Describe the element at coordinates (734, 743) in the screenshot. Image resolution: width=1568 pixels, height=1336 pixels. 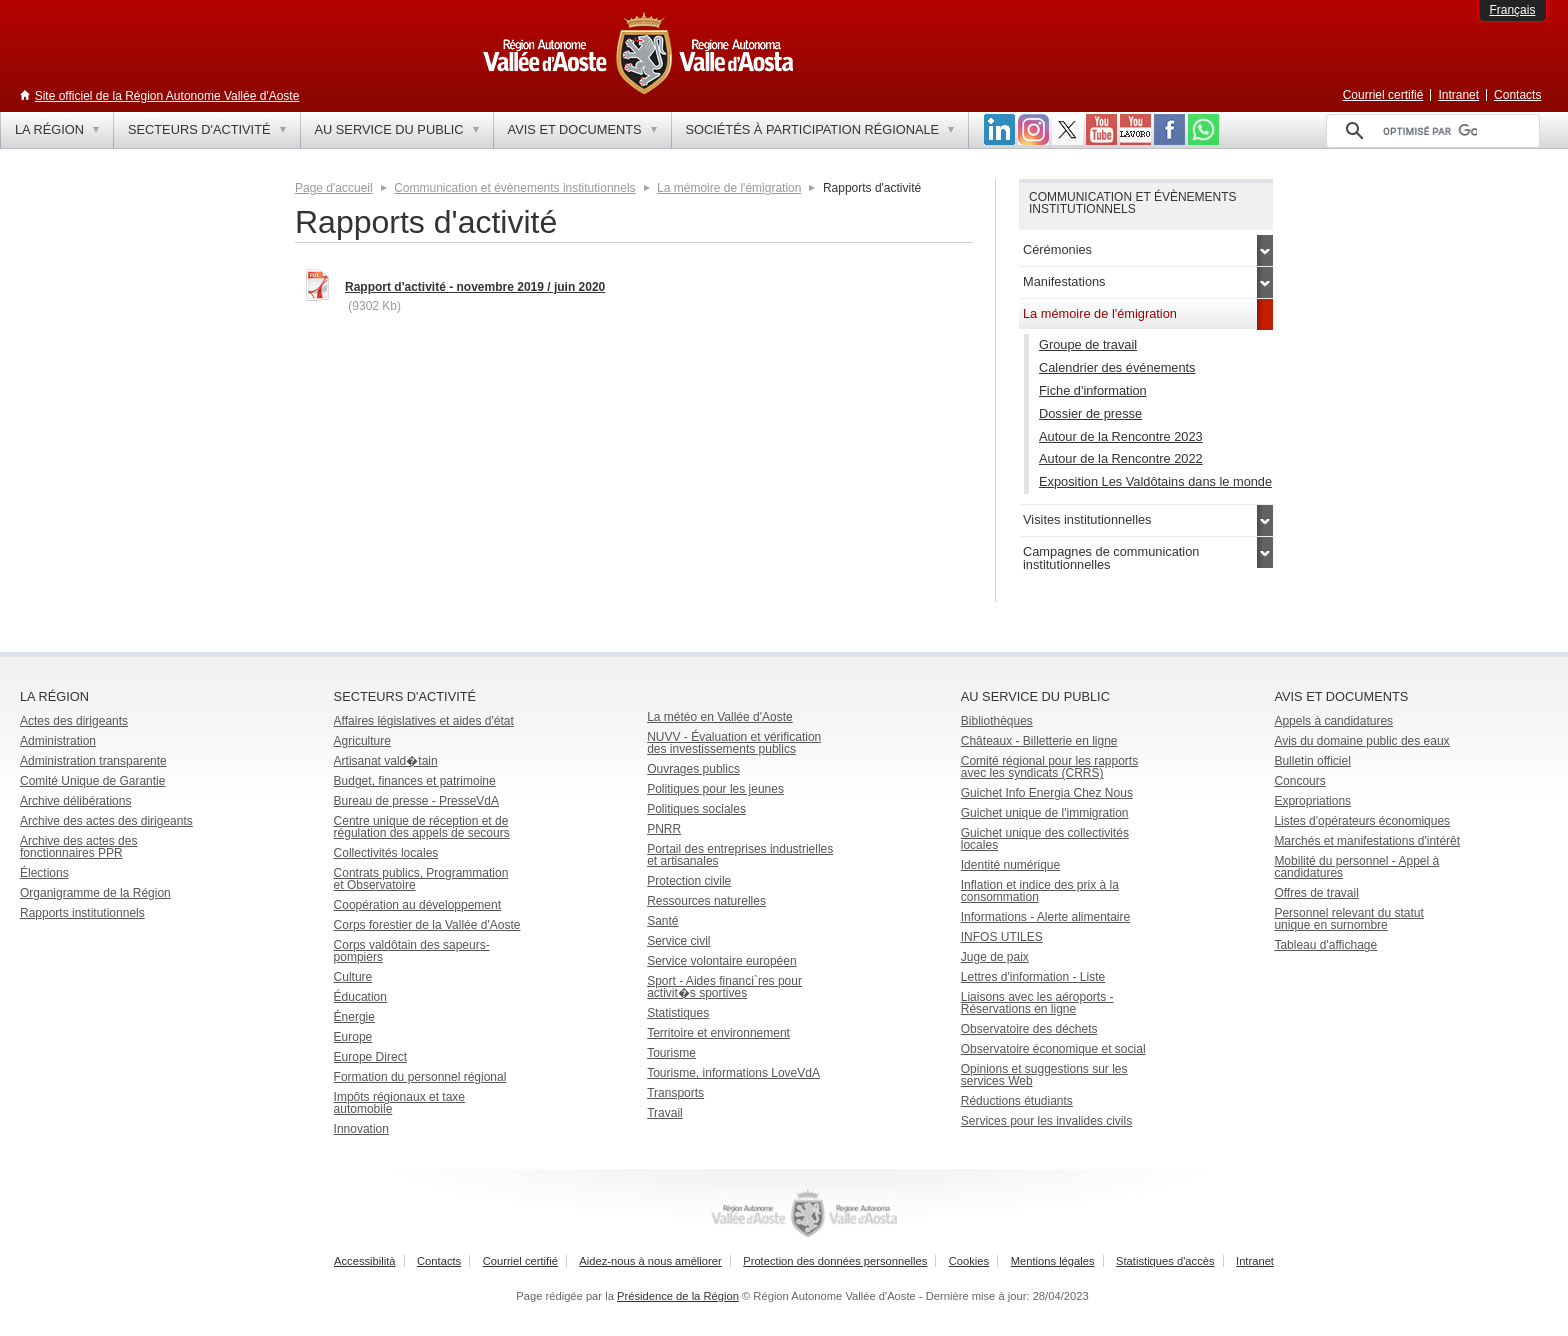
I see `NUVV - Évaluation et vérification des investissements publics` at that location.